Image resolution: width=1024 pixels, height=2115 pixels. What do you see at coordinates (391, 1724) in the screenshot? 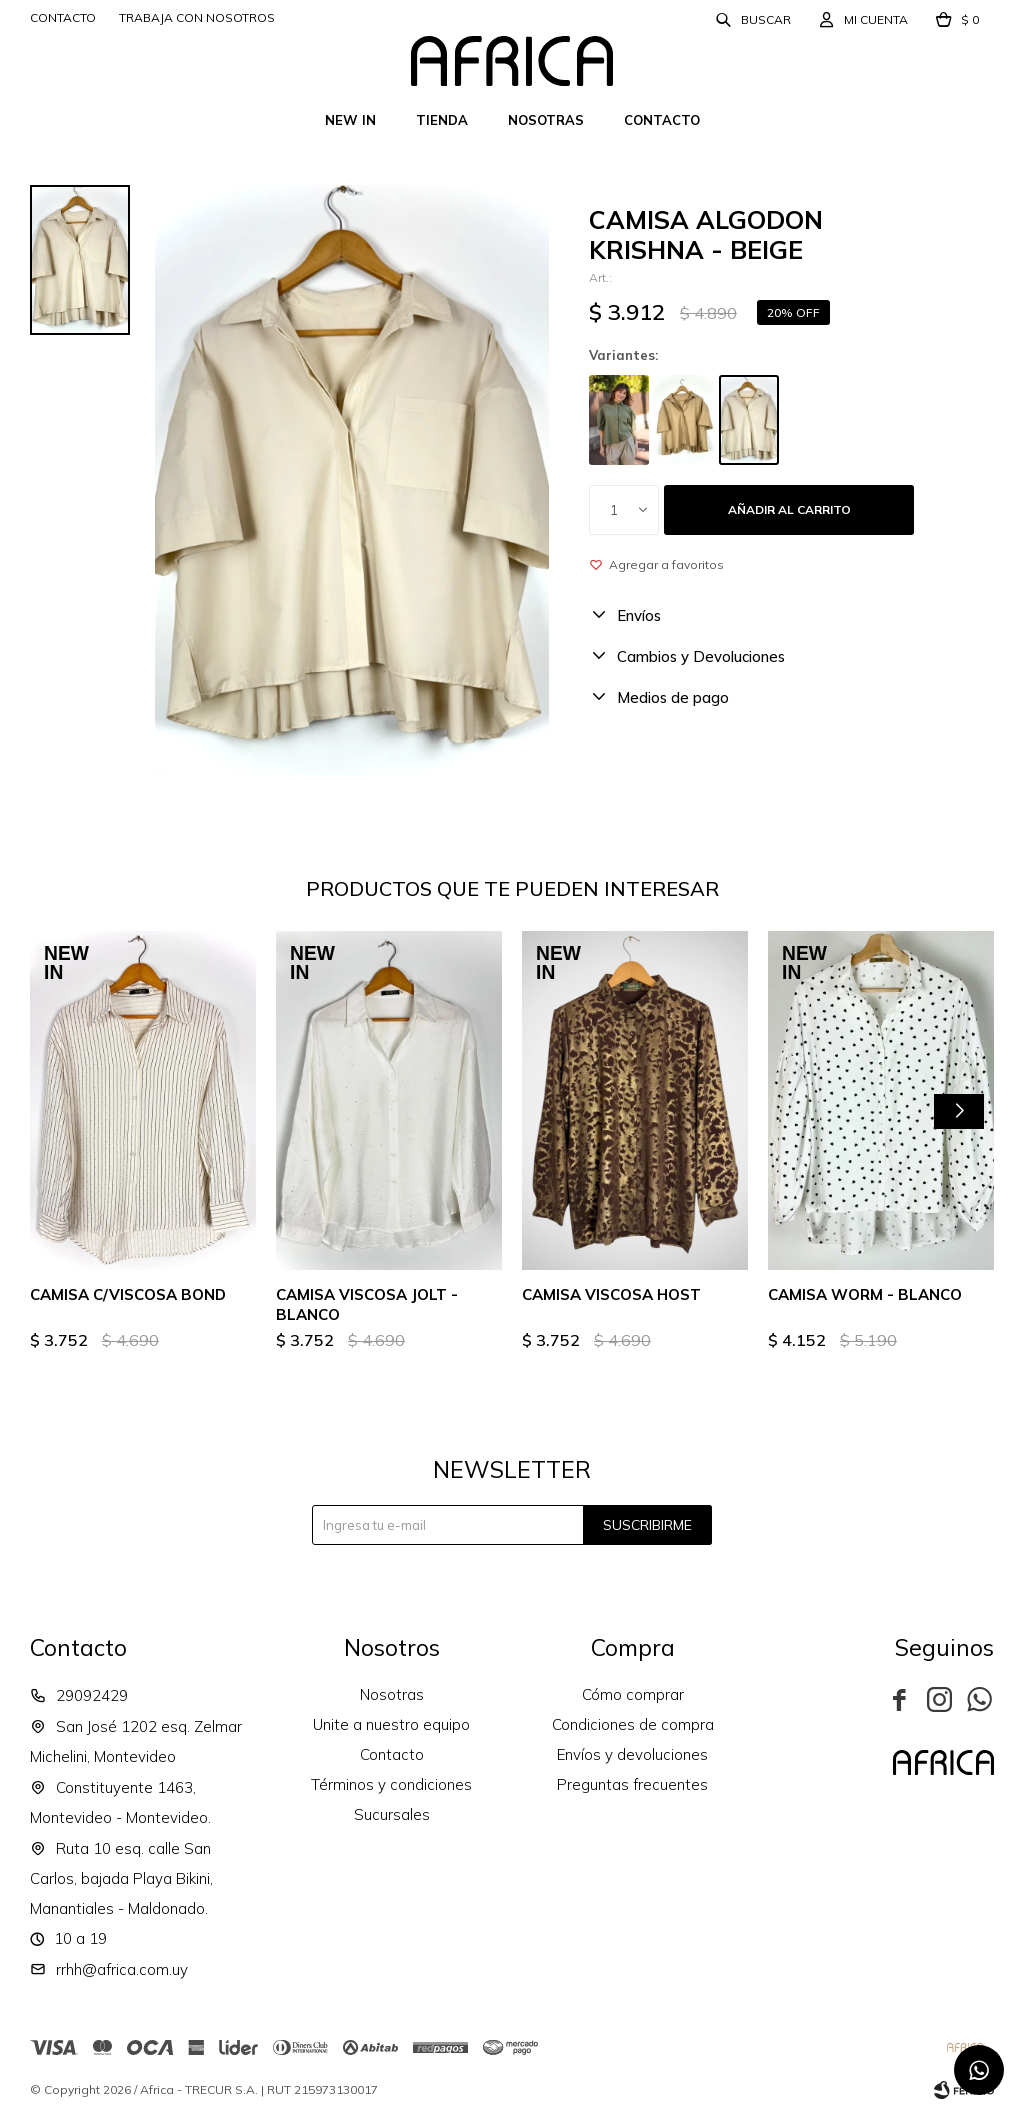
I see `Unite a nuestro equipo` at bounding box center [391, 1724].